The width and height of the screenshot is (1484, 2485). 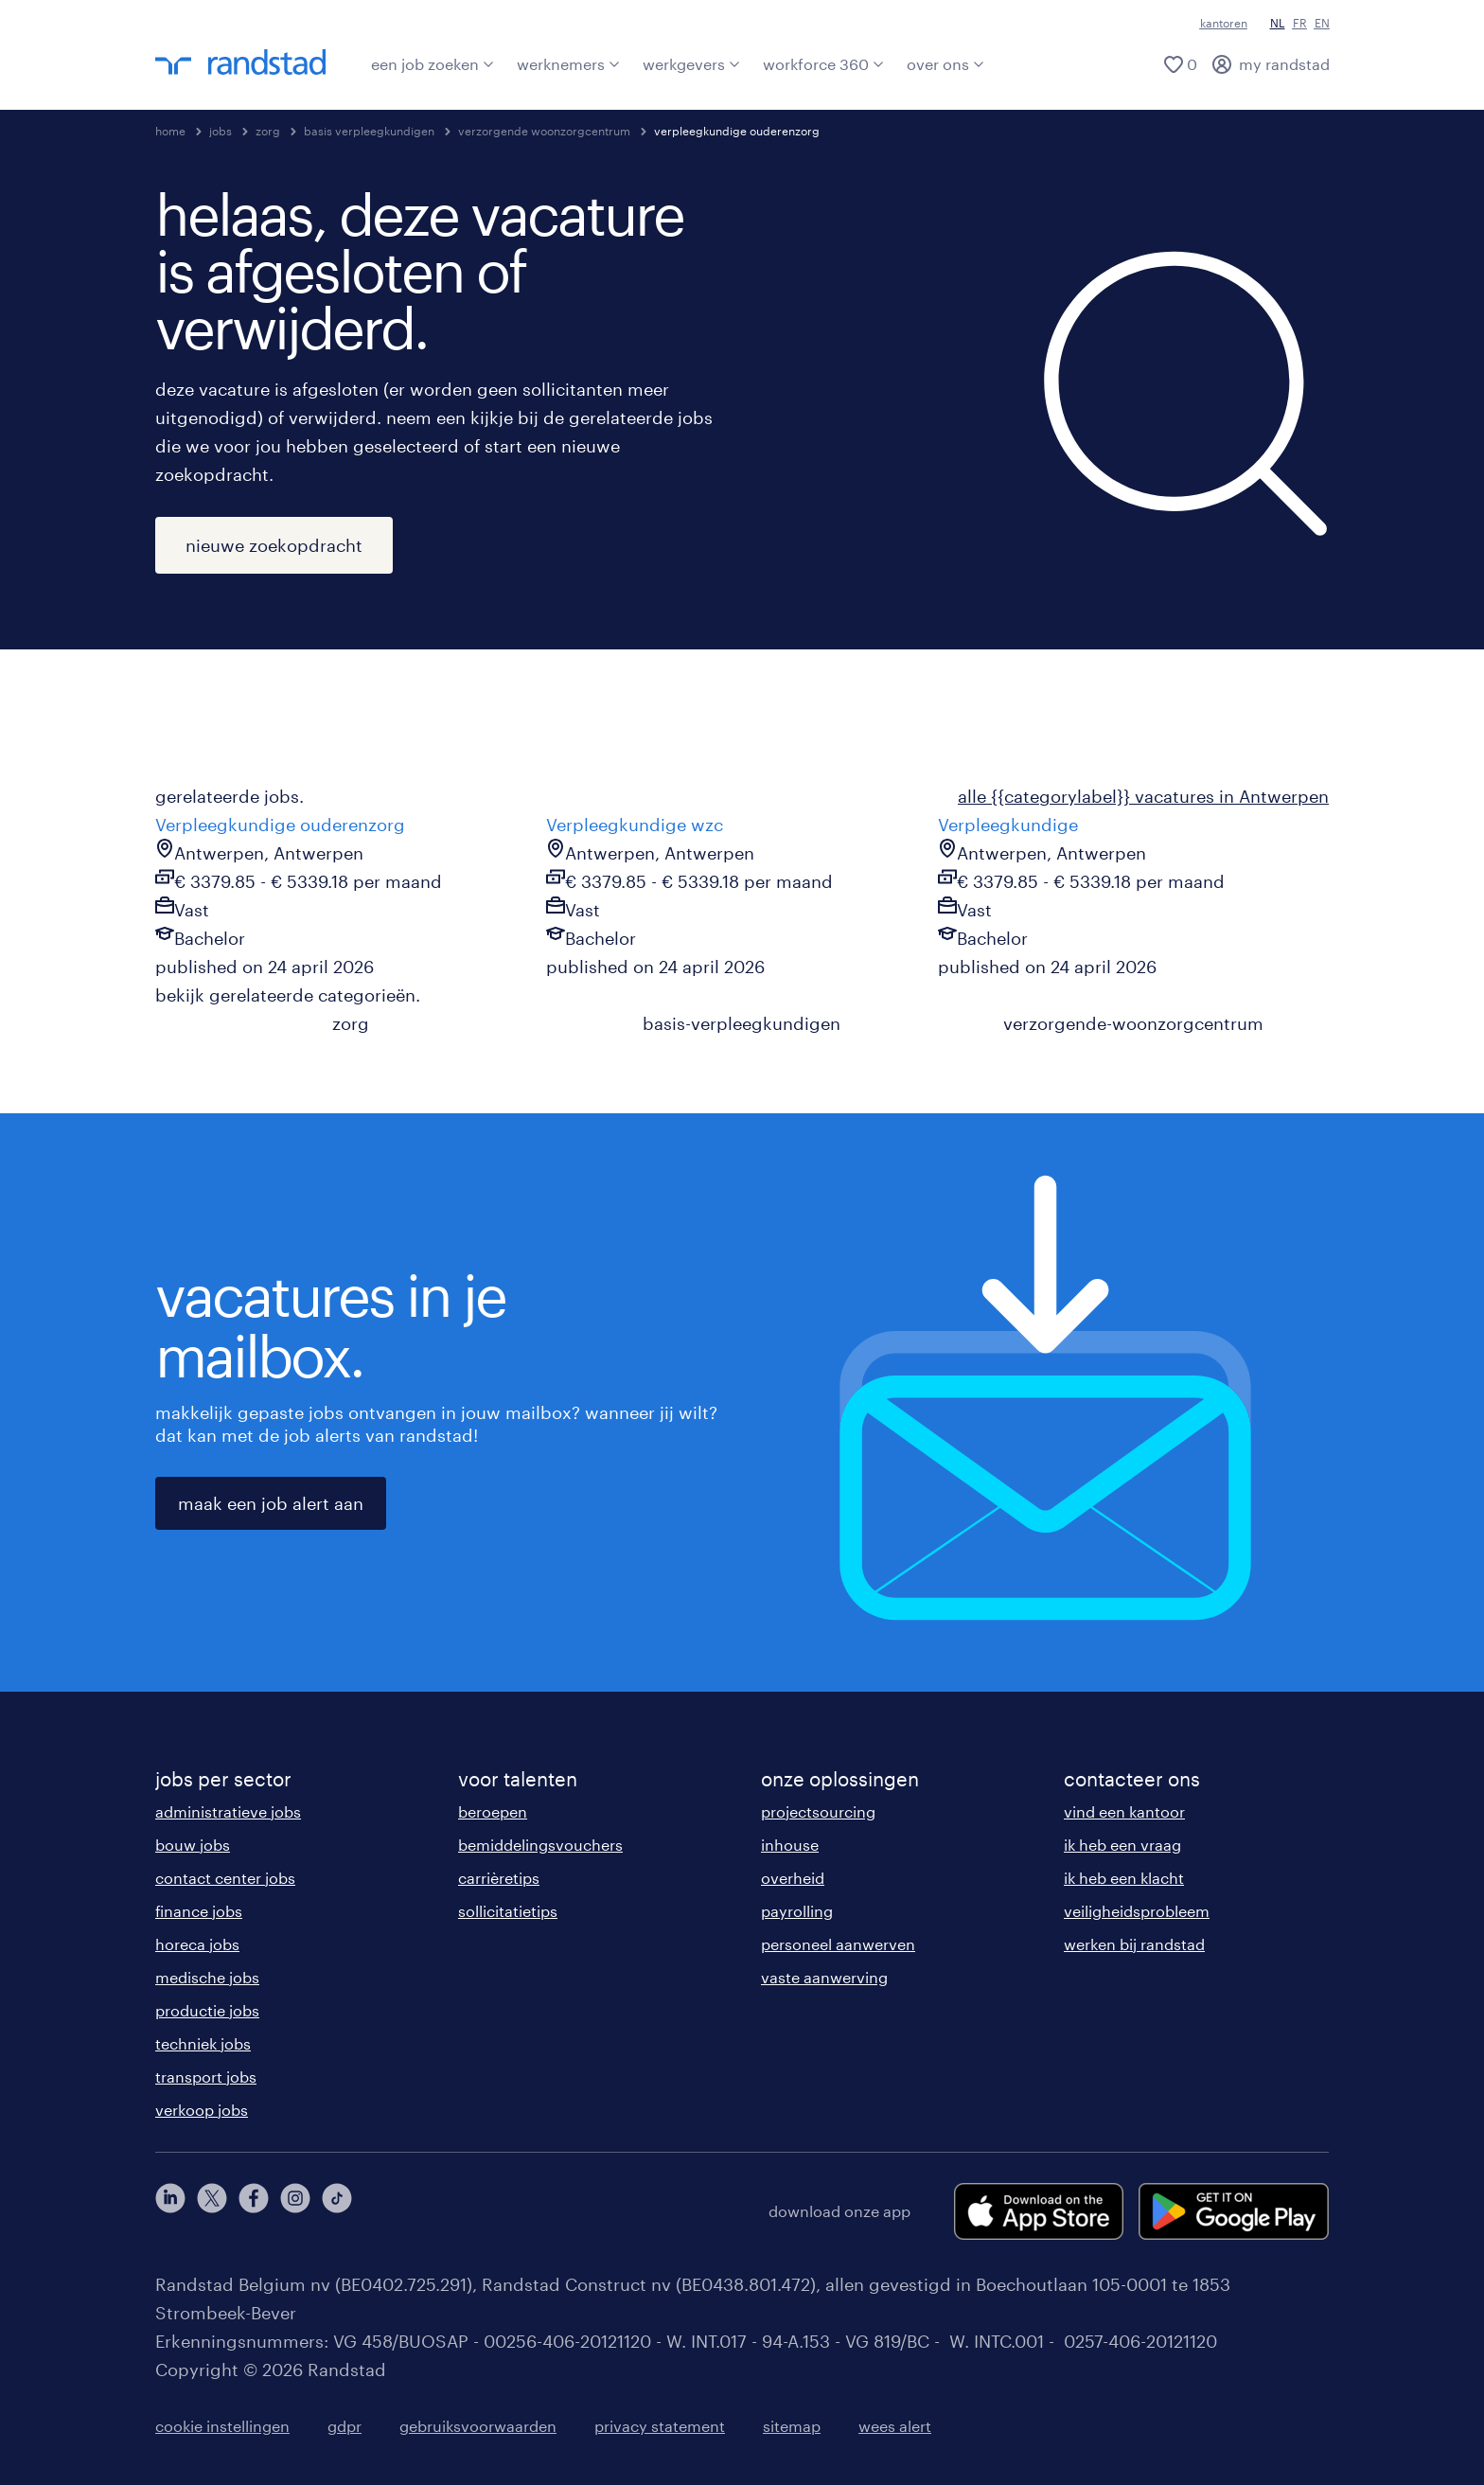 I want to click on overheid, so click(x=792, y=1878).